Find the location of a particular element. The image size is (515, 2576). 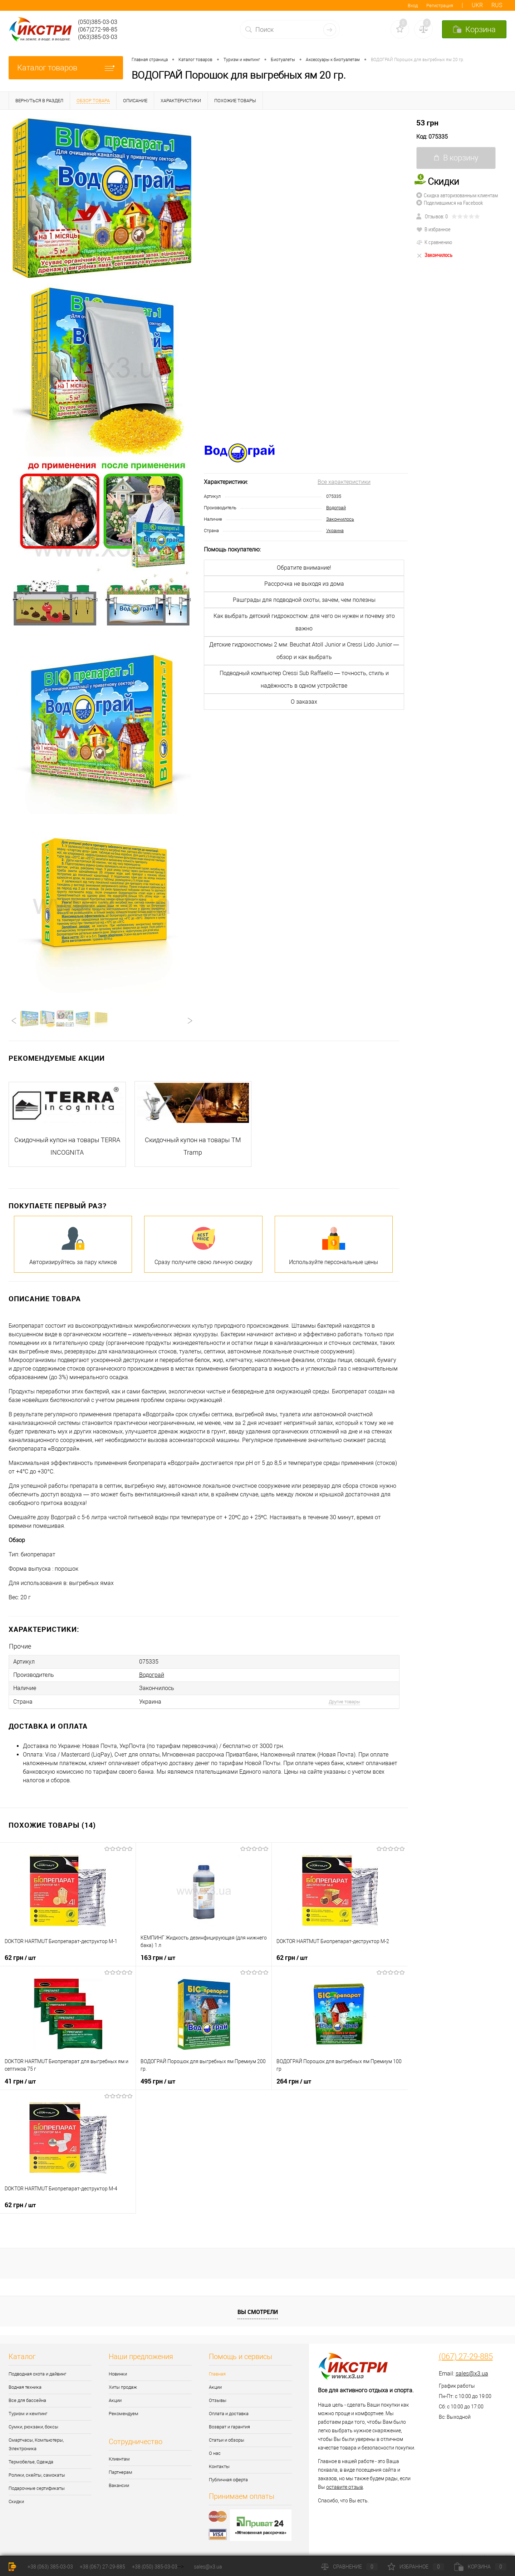

Подводный компьютер Cressi Sub Raffaello — точность, стиль и надёжность в одном устройстве is located at coordinates (304, 679).